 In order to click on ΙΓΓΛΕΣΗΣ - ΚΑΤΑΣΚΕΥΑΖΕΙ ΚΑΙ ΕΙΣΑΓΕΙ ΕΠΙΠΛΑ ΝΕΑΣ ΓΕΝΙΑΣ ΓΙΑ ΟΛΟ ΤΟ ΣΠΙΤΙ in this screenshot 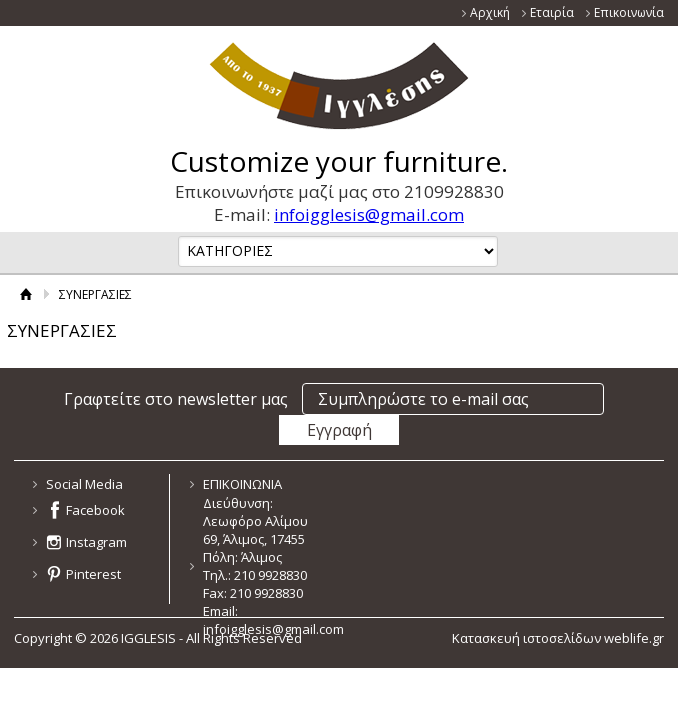, I will do `click(339, 85)`.